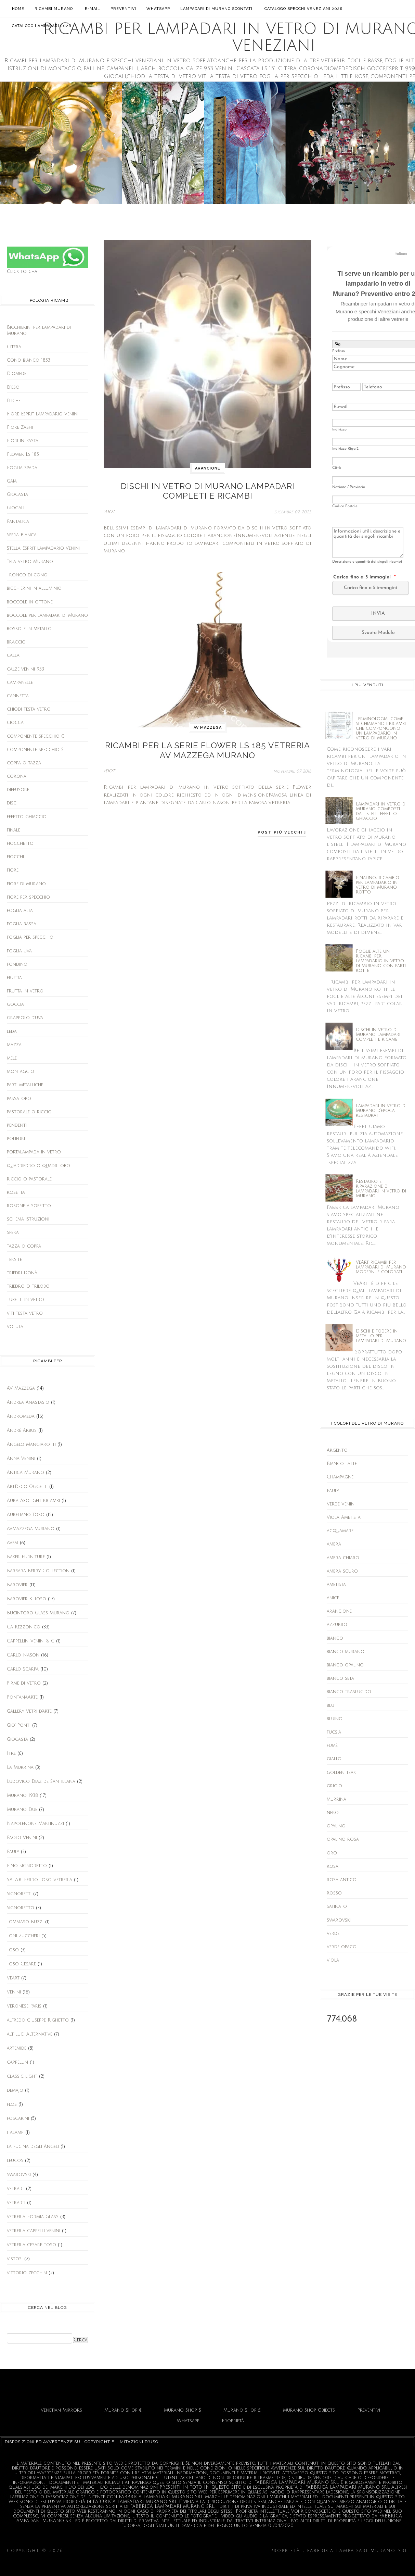 This screenshot has height=2576, width=415. Describe the element at coordinates (18, 789) in the screenshot. I see `diffusore` at that location.